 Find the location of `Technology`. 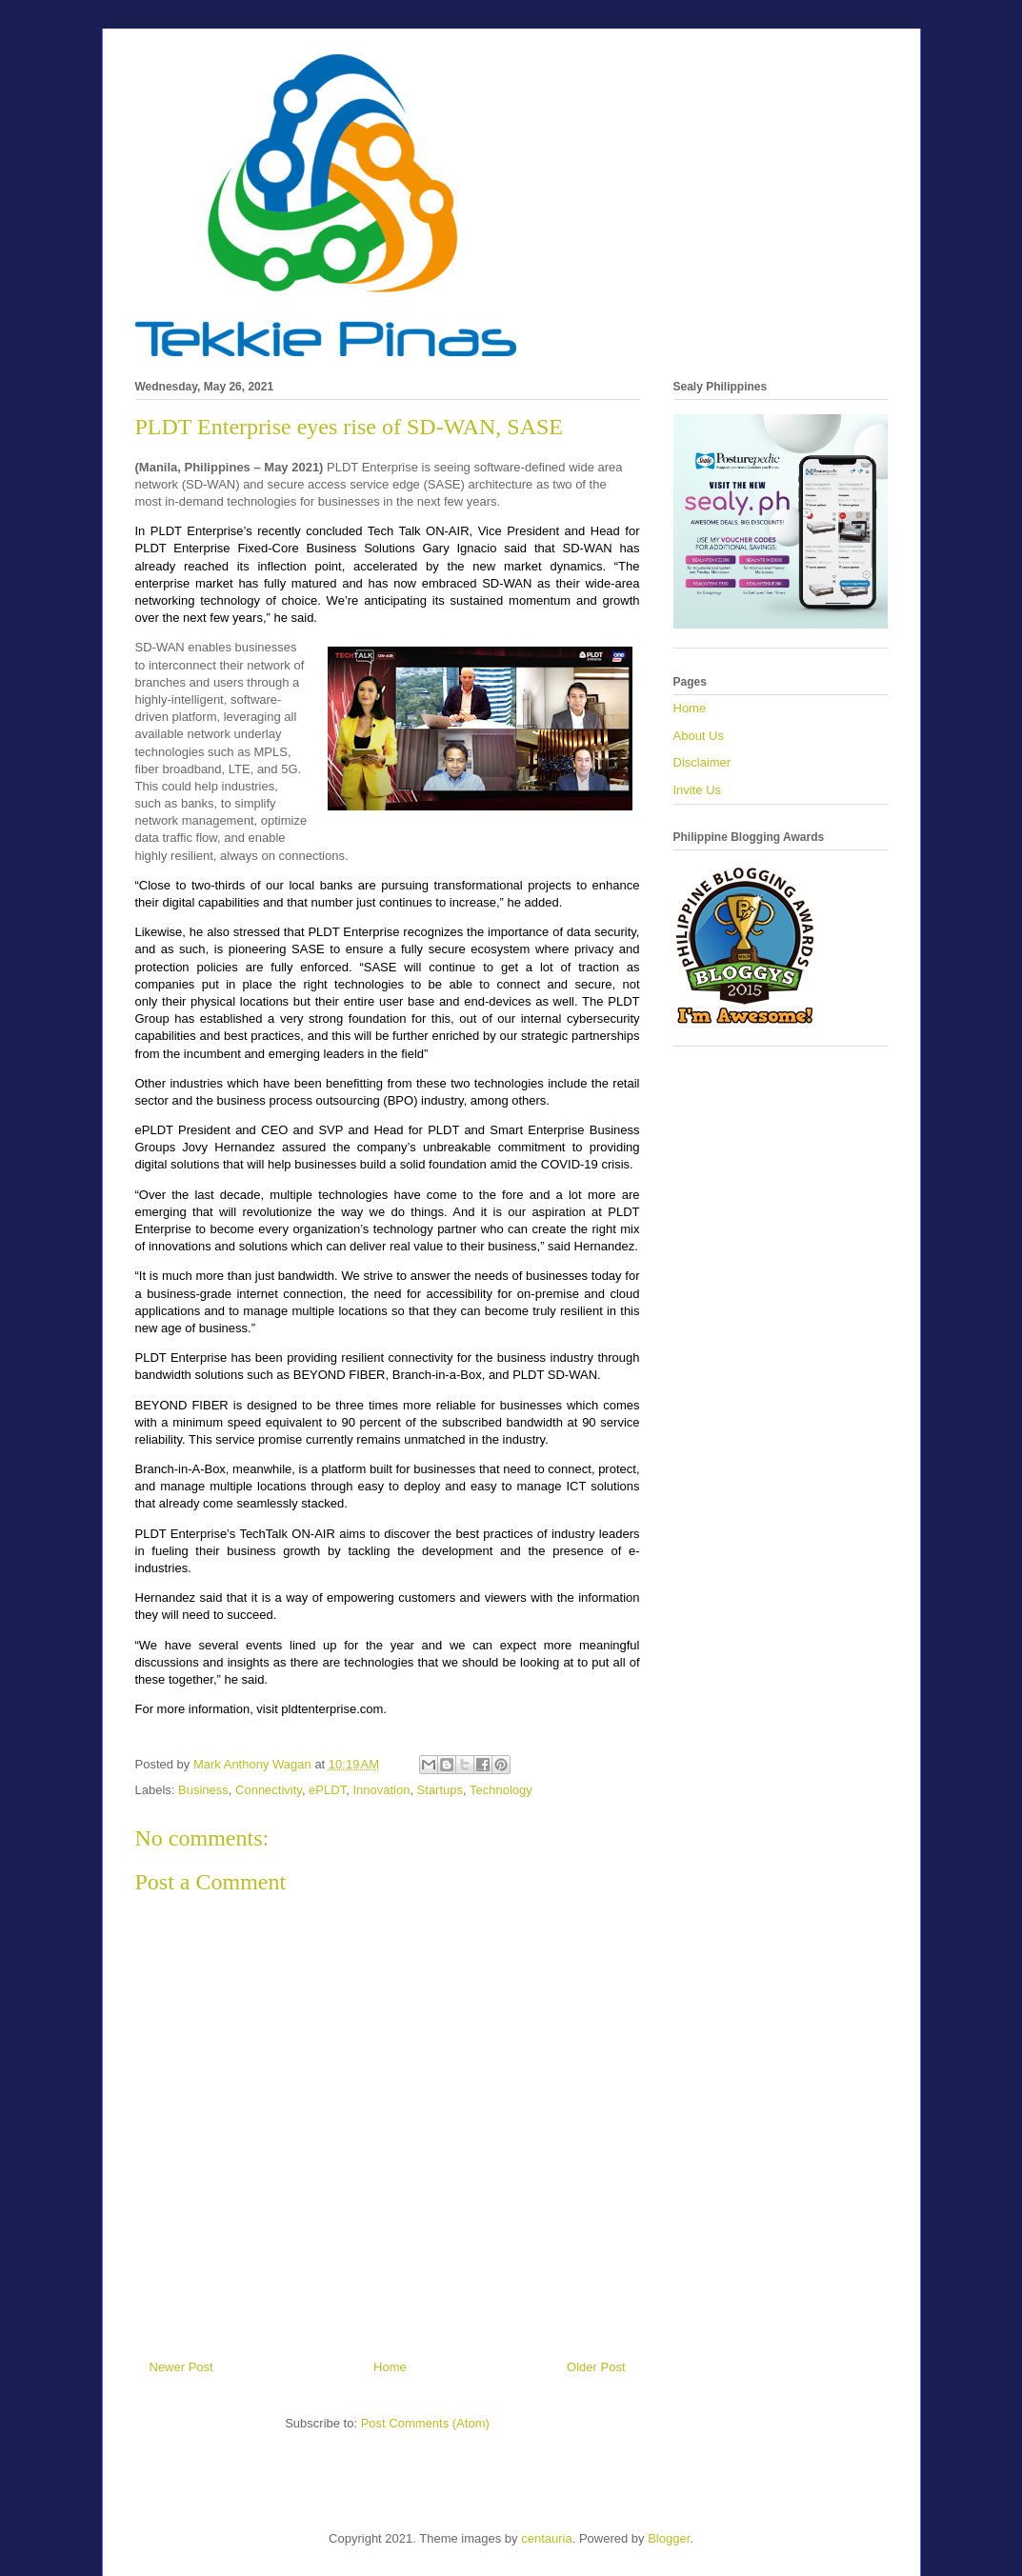

Technology is located at coordinates (501, 1790).